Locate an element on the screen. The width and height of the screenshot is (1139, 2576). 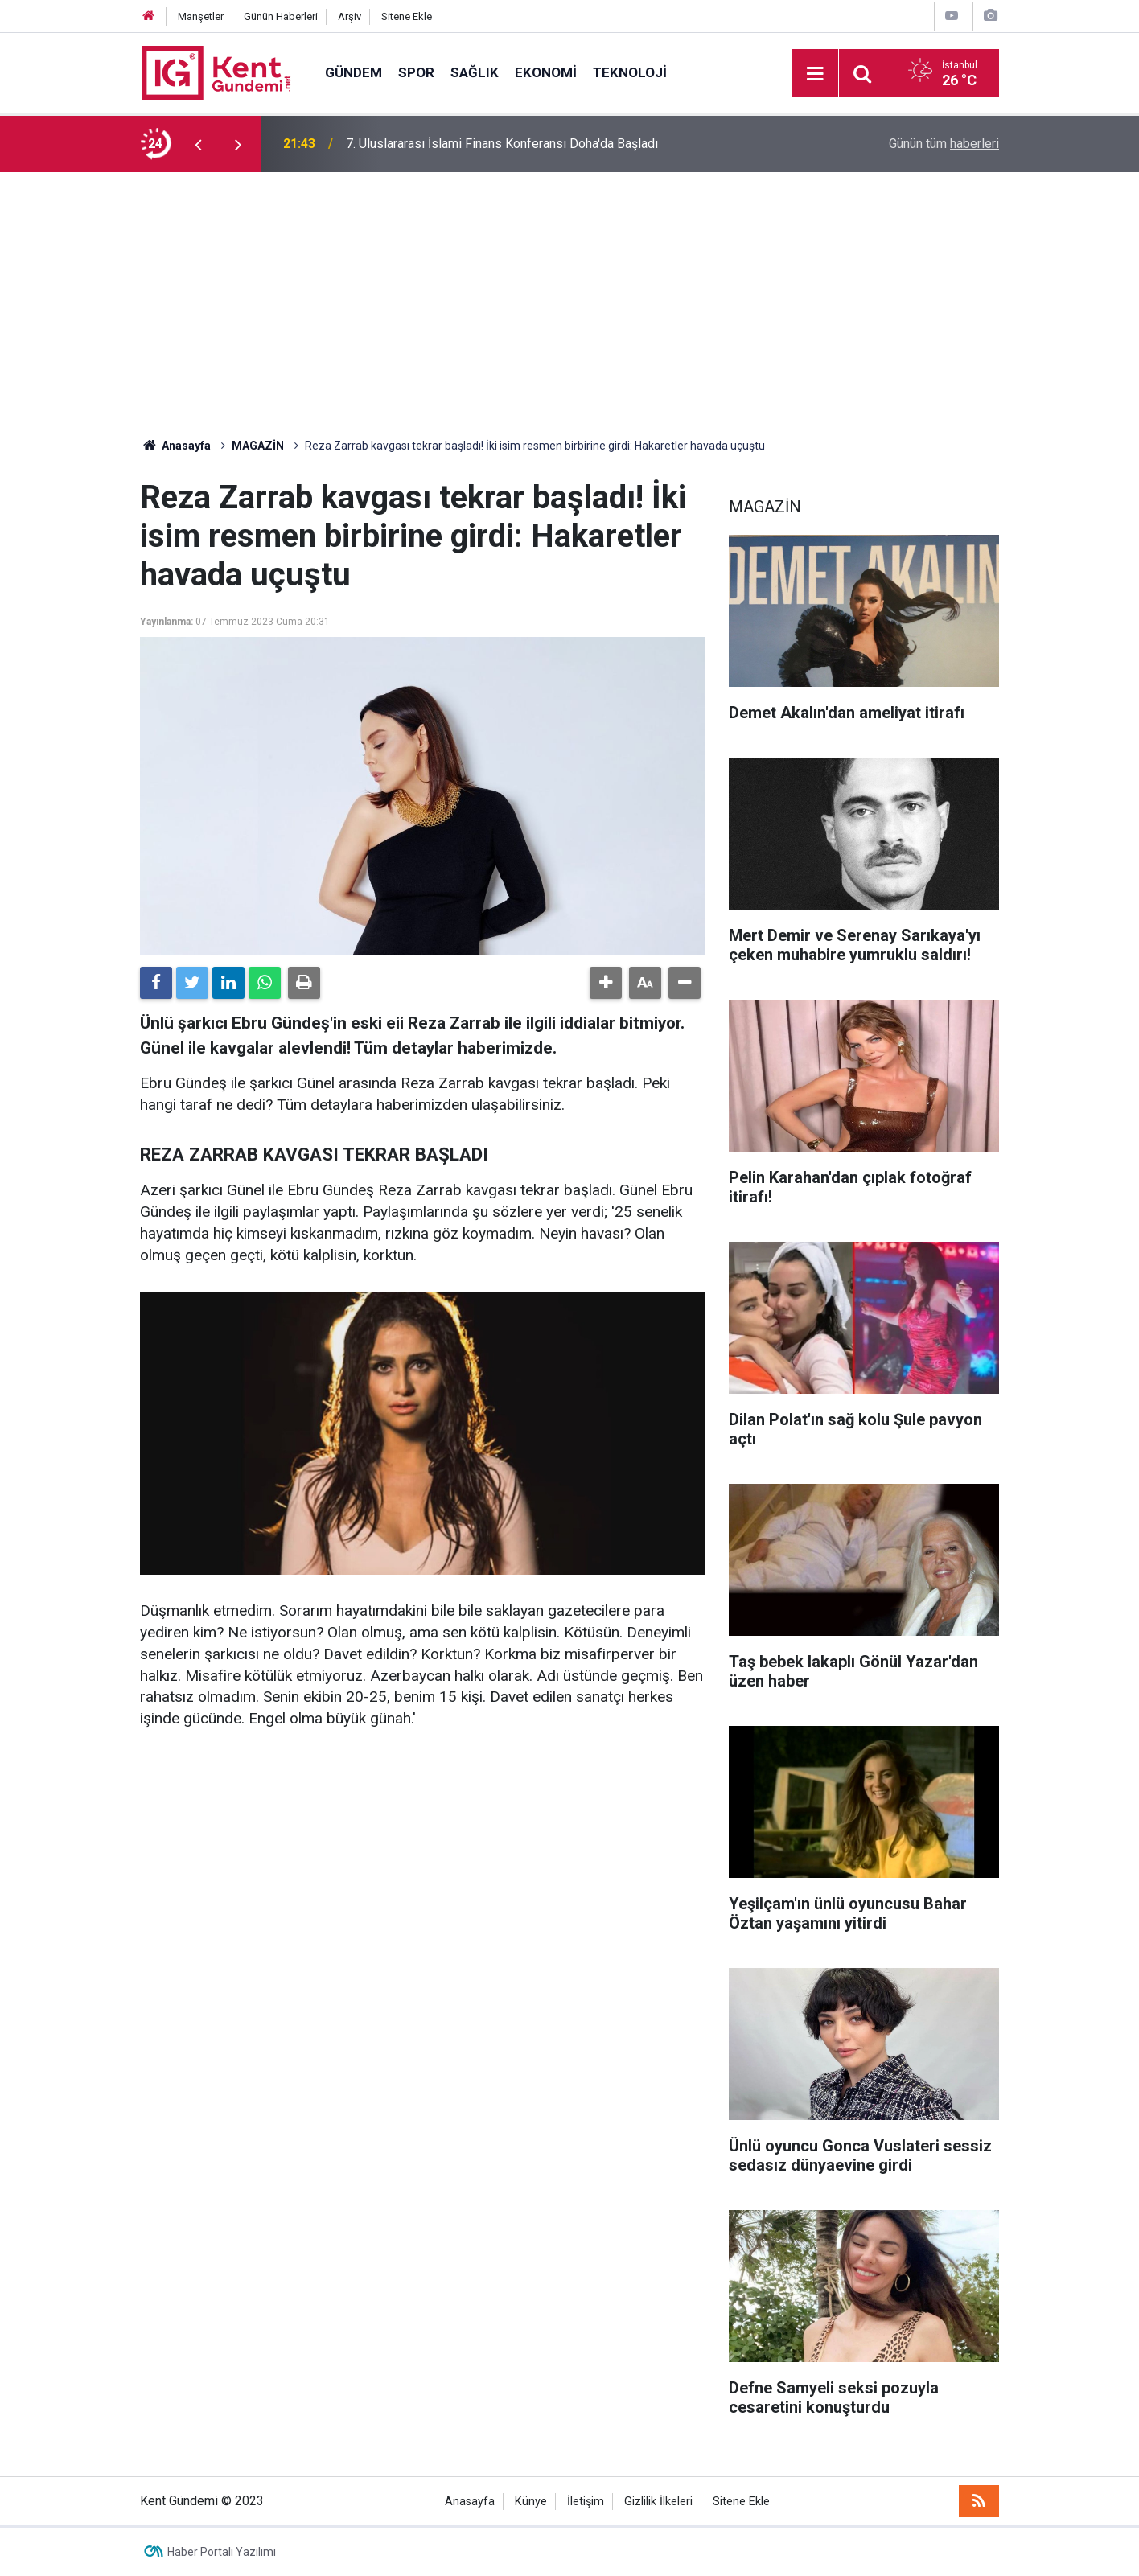
7. Uluslararası İslami Finans Konferansı Doha'da Başladı is located at coordinates (502, 143).